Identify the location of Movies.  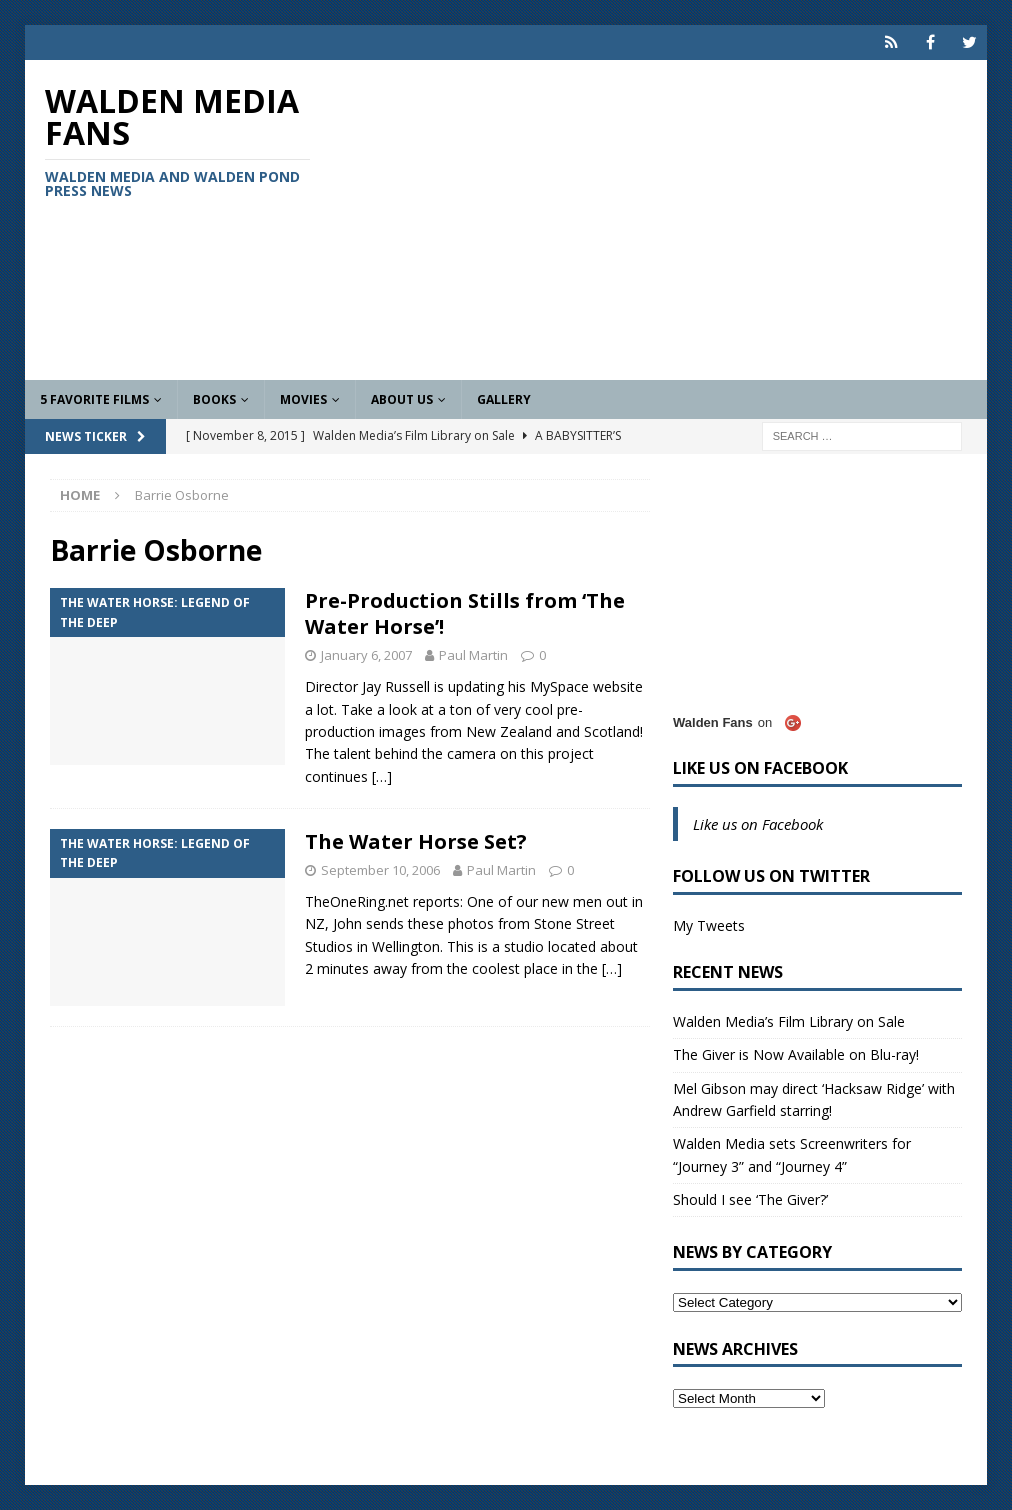
(303, 399).